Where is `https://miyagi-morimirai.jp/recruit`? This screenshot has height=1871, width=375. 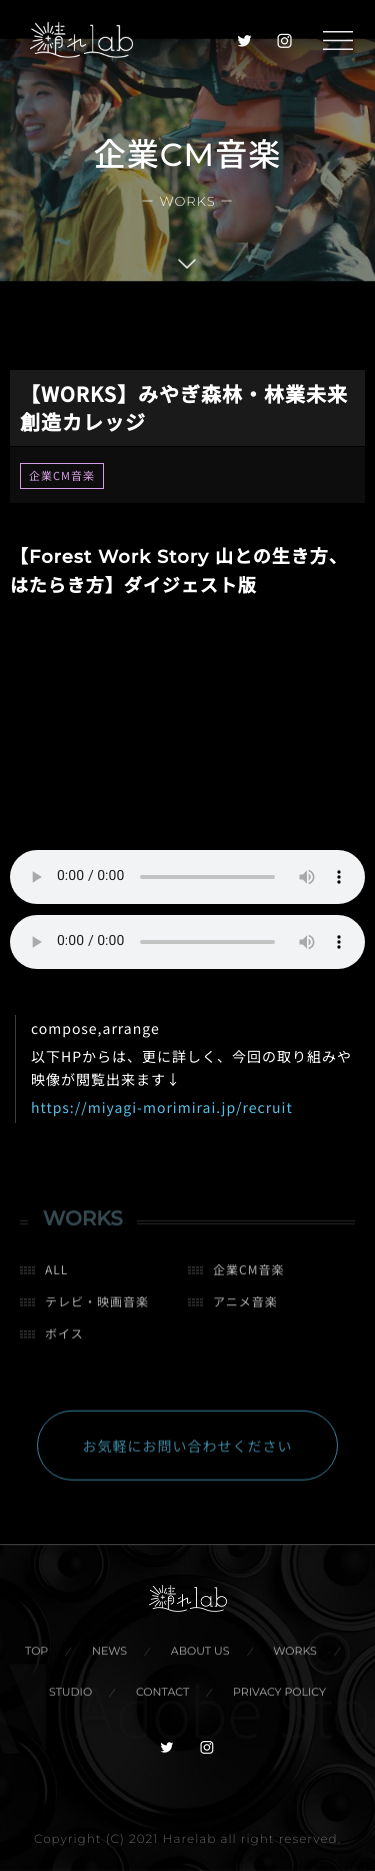
https://miyagi-morimirai.jp/recruit is located at coordinates (162, 1108).